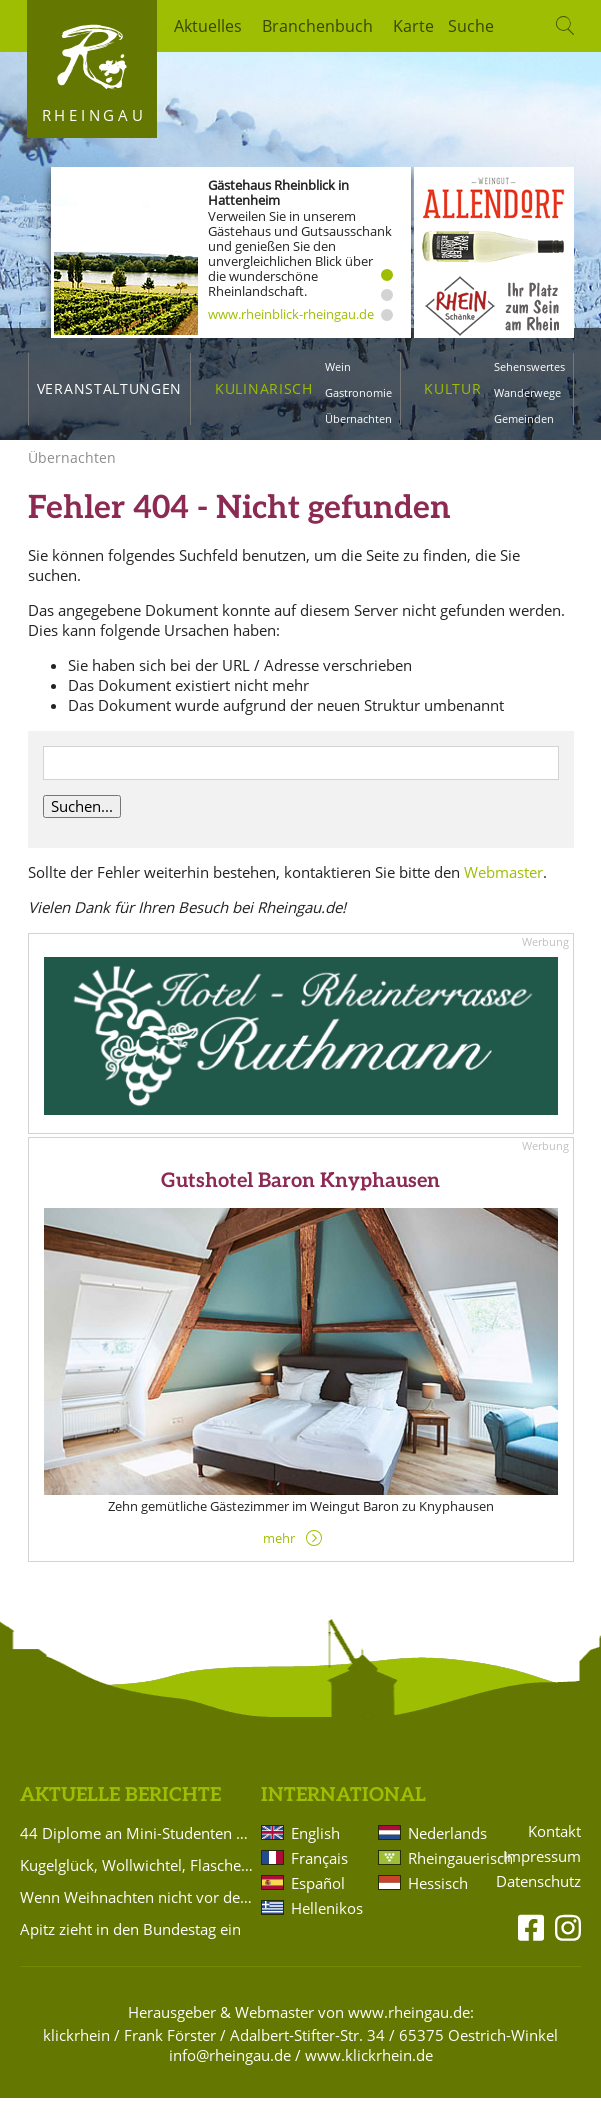  Describe the element at coordinates (137, 1915) in the screenshot. I see `Wenn Weihnachten nicht vor der Tür steht` at that location.